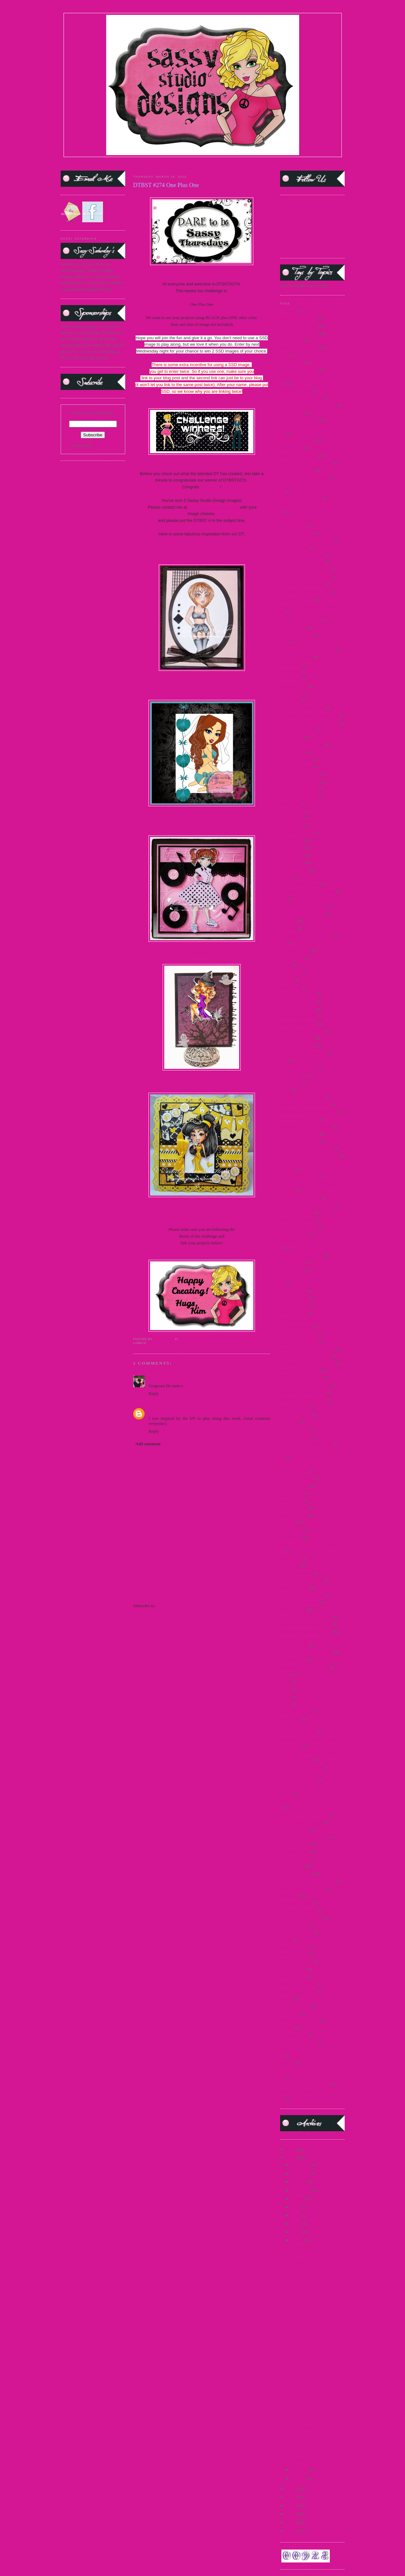  What do you see at coordinates (295, 1851) in the screenshot?
I see `Sponsorship 2011` at bounding box center [295, 1851].